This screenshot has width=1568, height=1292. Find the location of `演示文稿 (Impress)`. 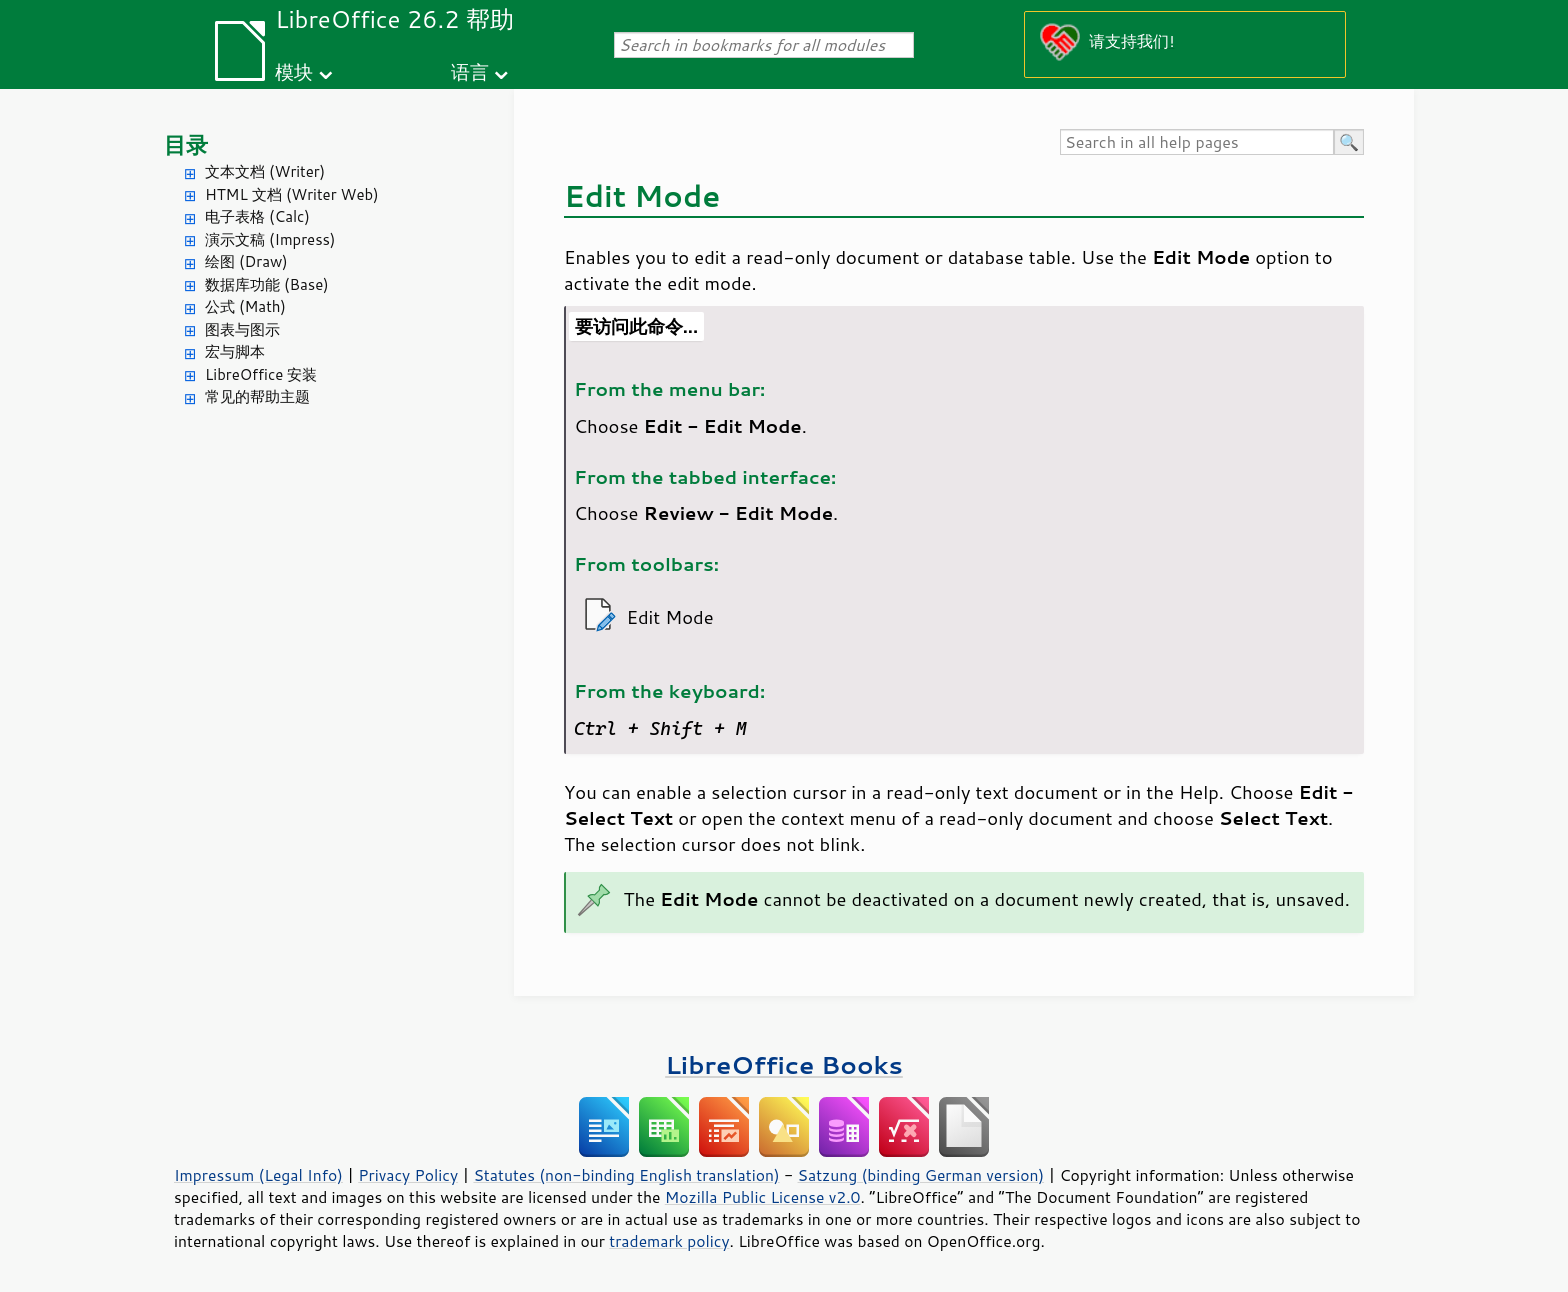

演示文稿 (Impress) is located at coordinates (270, 239).